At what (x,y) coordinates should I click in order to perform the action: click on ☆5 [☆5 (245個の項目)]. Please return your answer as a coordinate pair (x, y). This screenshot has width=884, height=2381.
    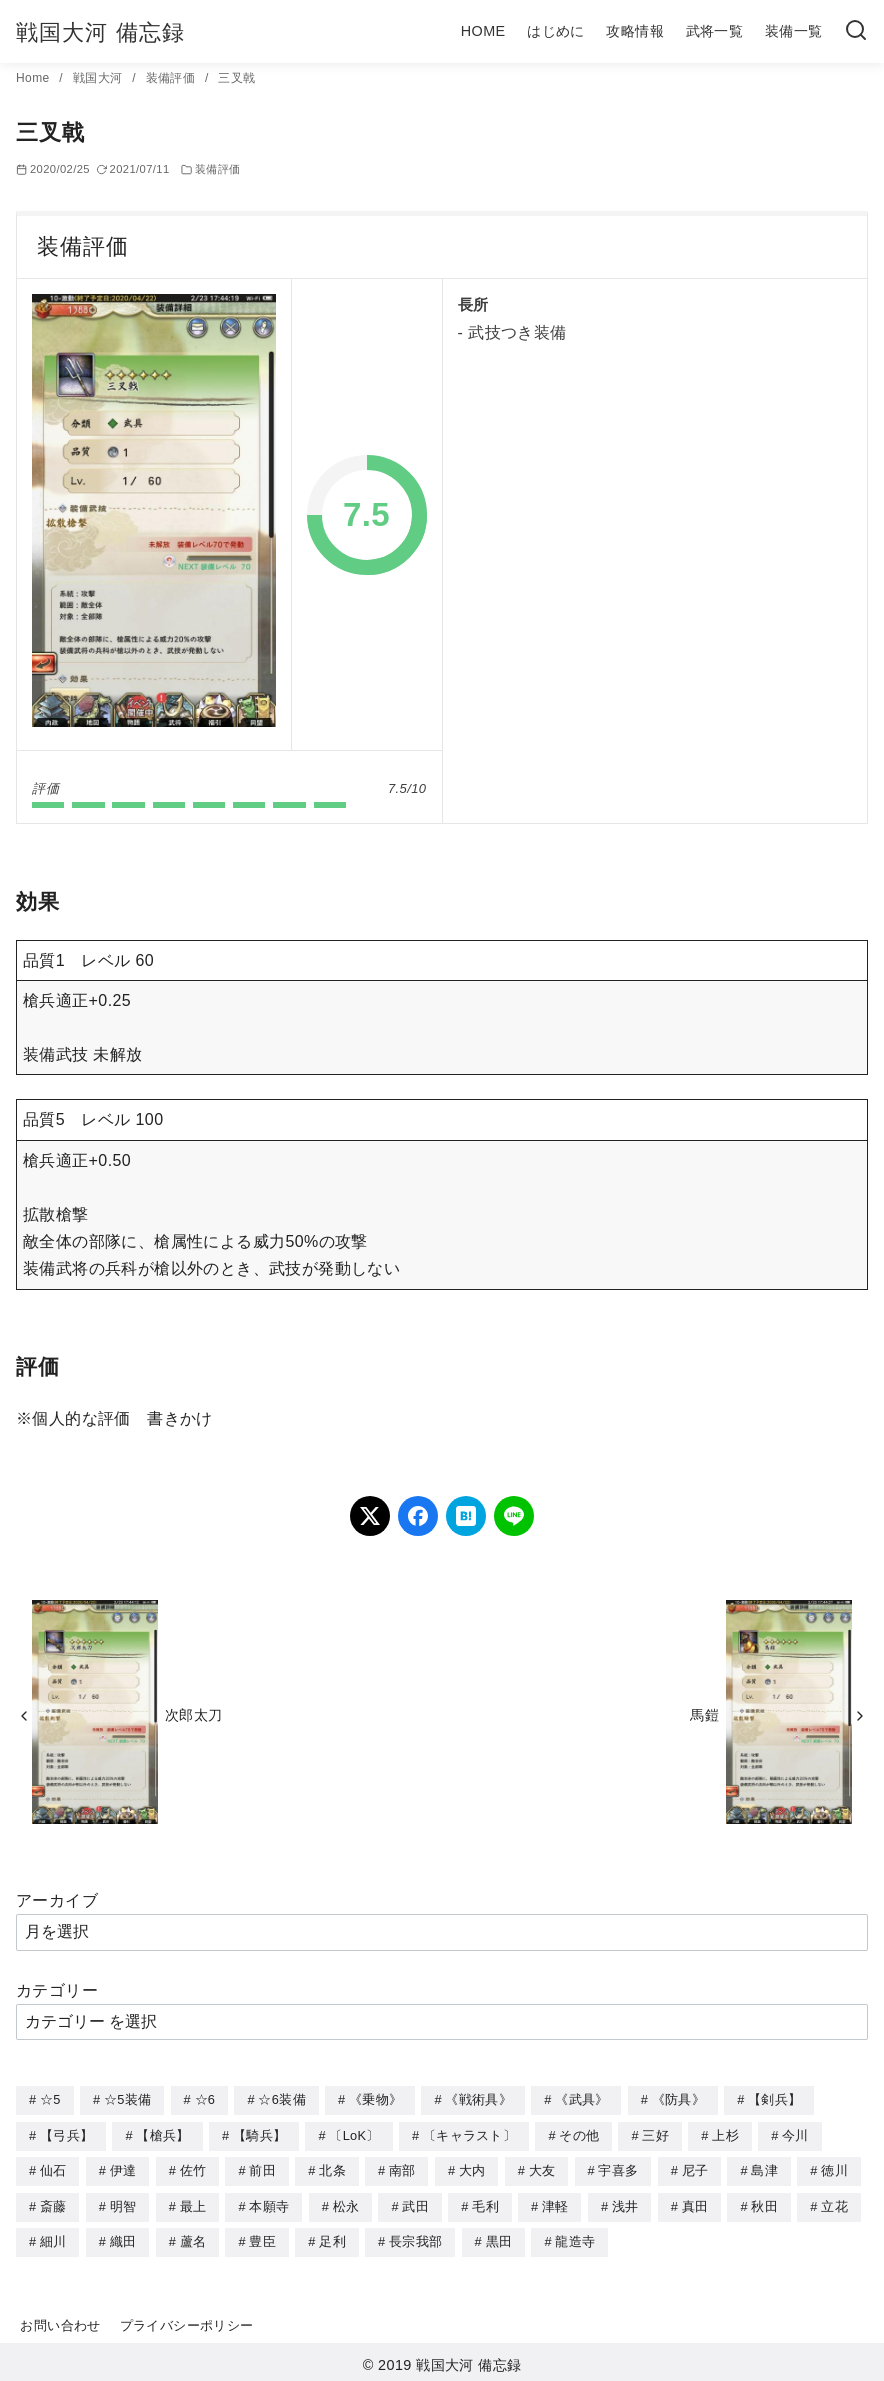
    Looking at the image, I should click on (50, 2099).